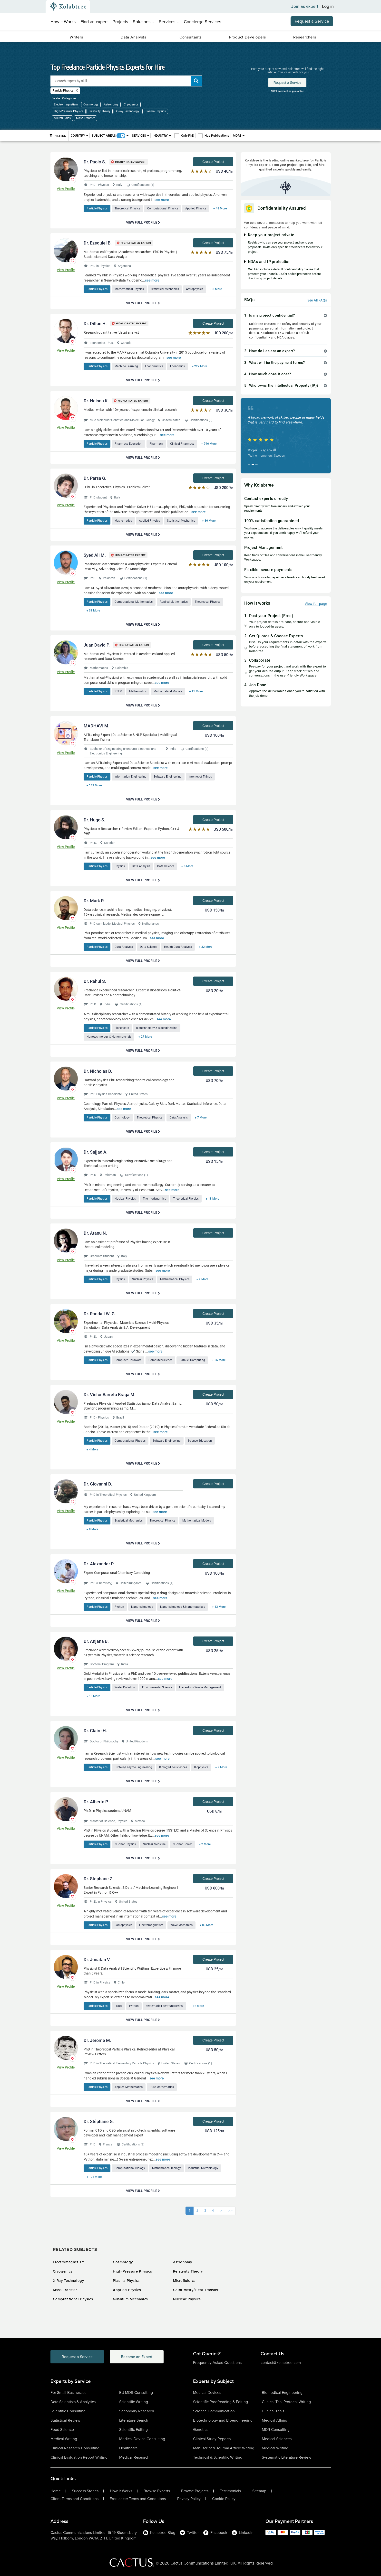 The height and width of the screenshot is (2576, 381). What do you see at coordinates (165, 866) in the screenshot?
I see `Data Science` at bounding box center [165, 866].